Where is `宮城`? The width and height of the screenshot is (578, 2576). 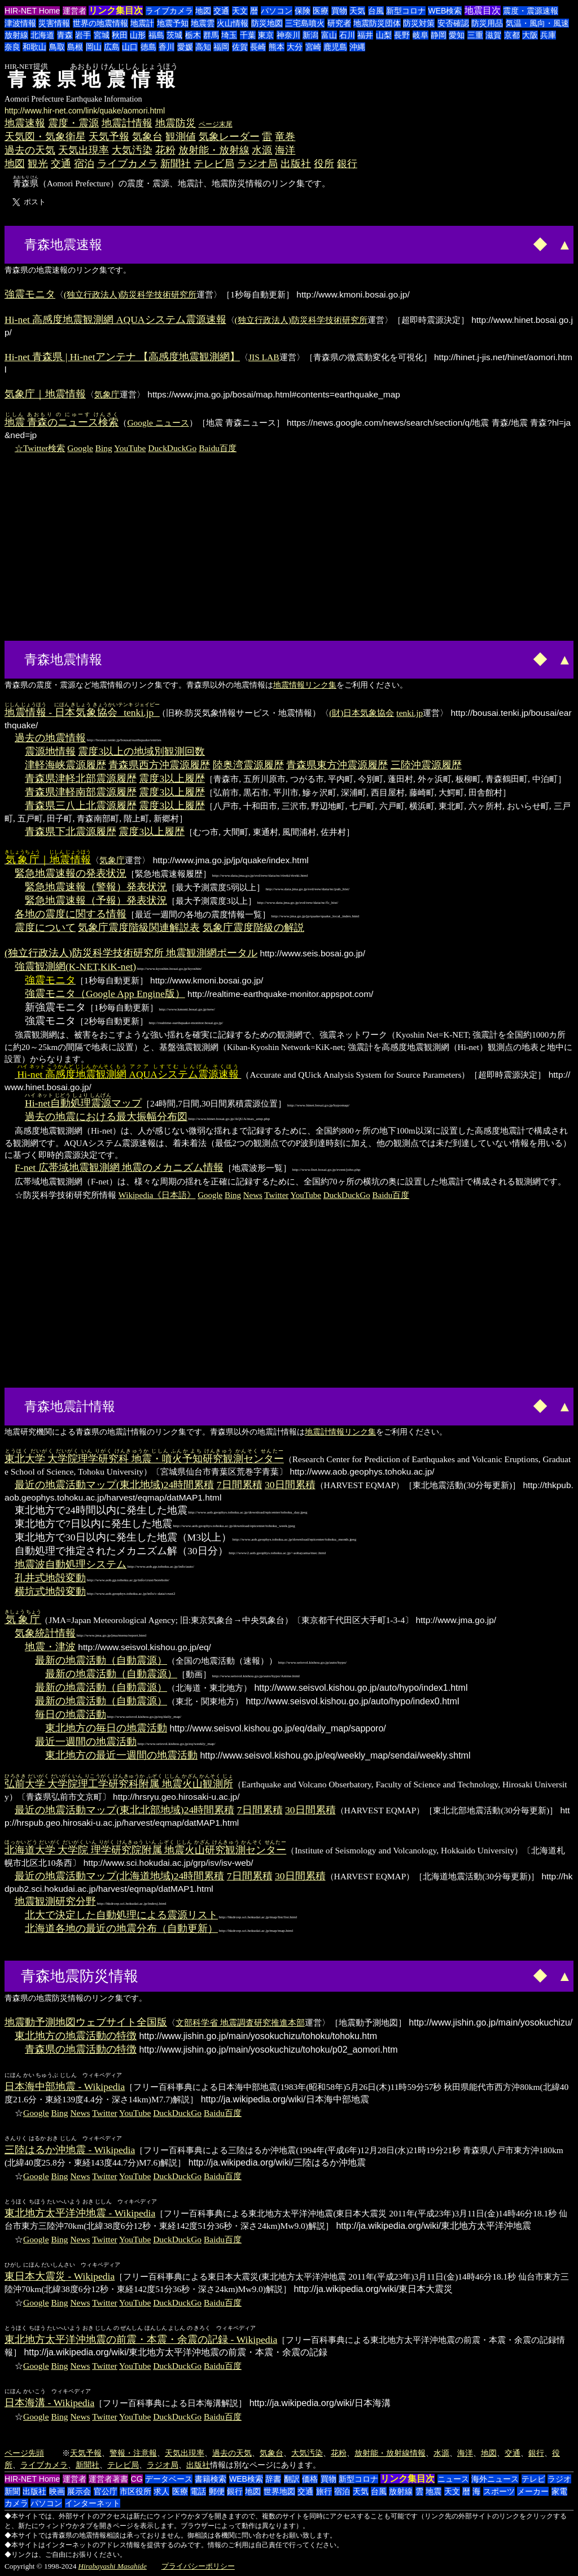 宮城 is located at coordinates (102, 35).